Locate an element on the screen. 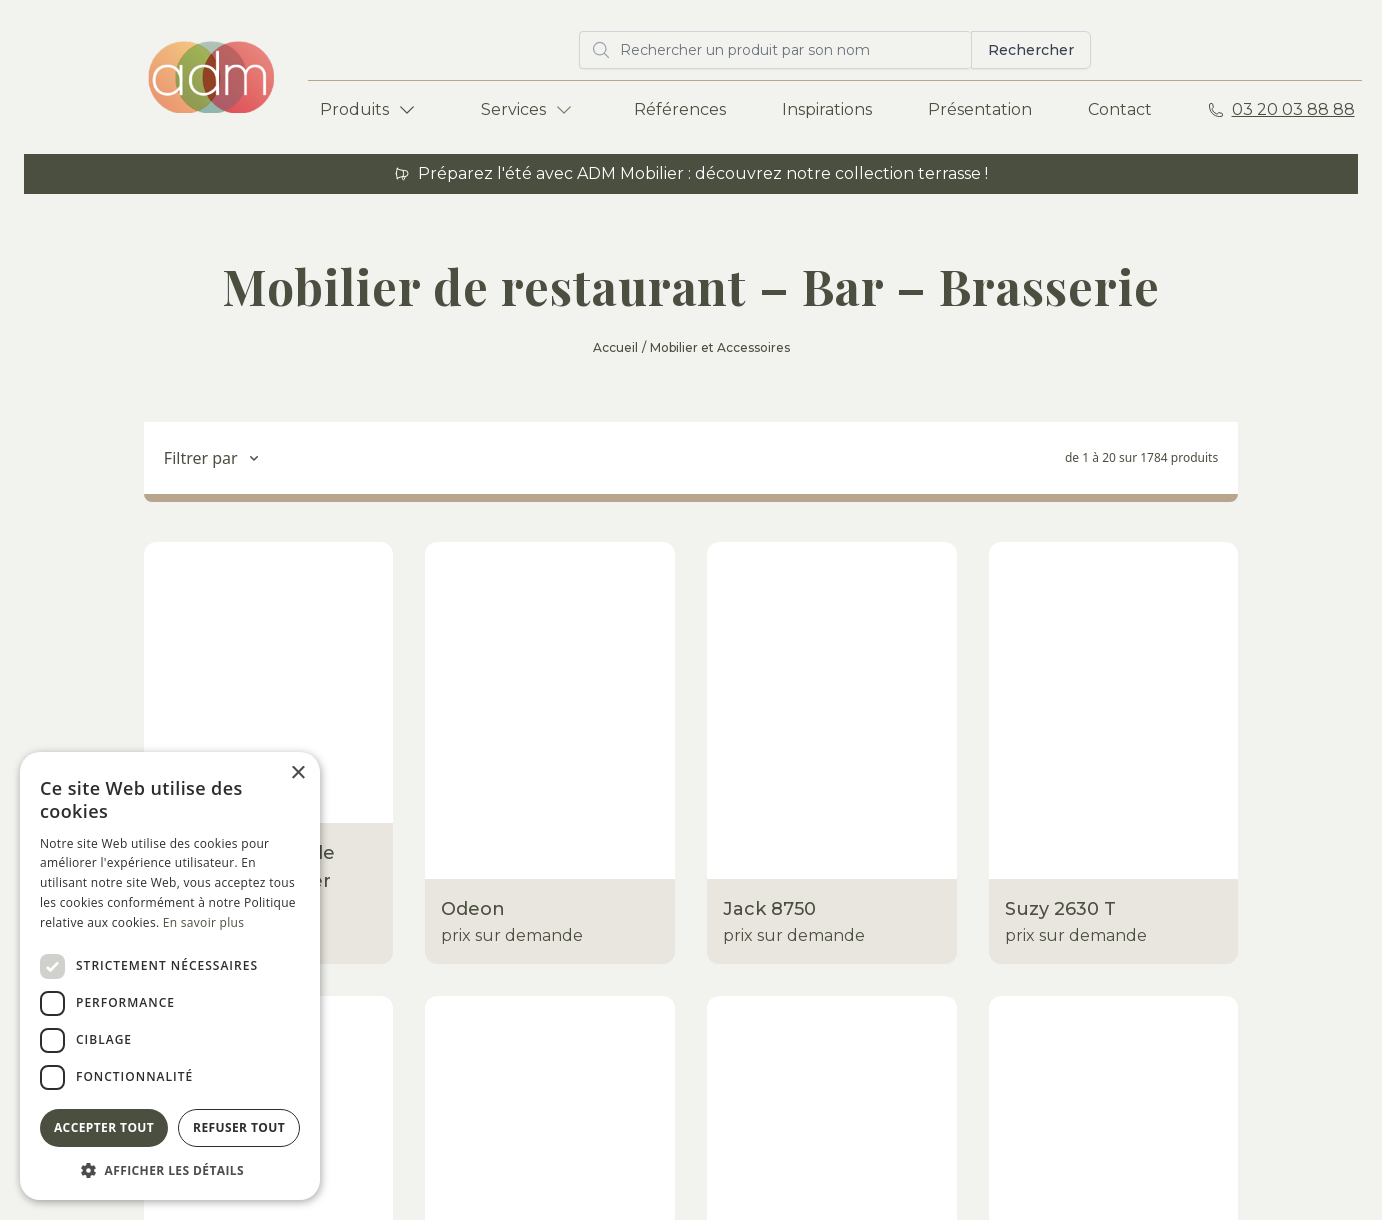  Présentation is located at coordinates (980, 109).